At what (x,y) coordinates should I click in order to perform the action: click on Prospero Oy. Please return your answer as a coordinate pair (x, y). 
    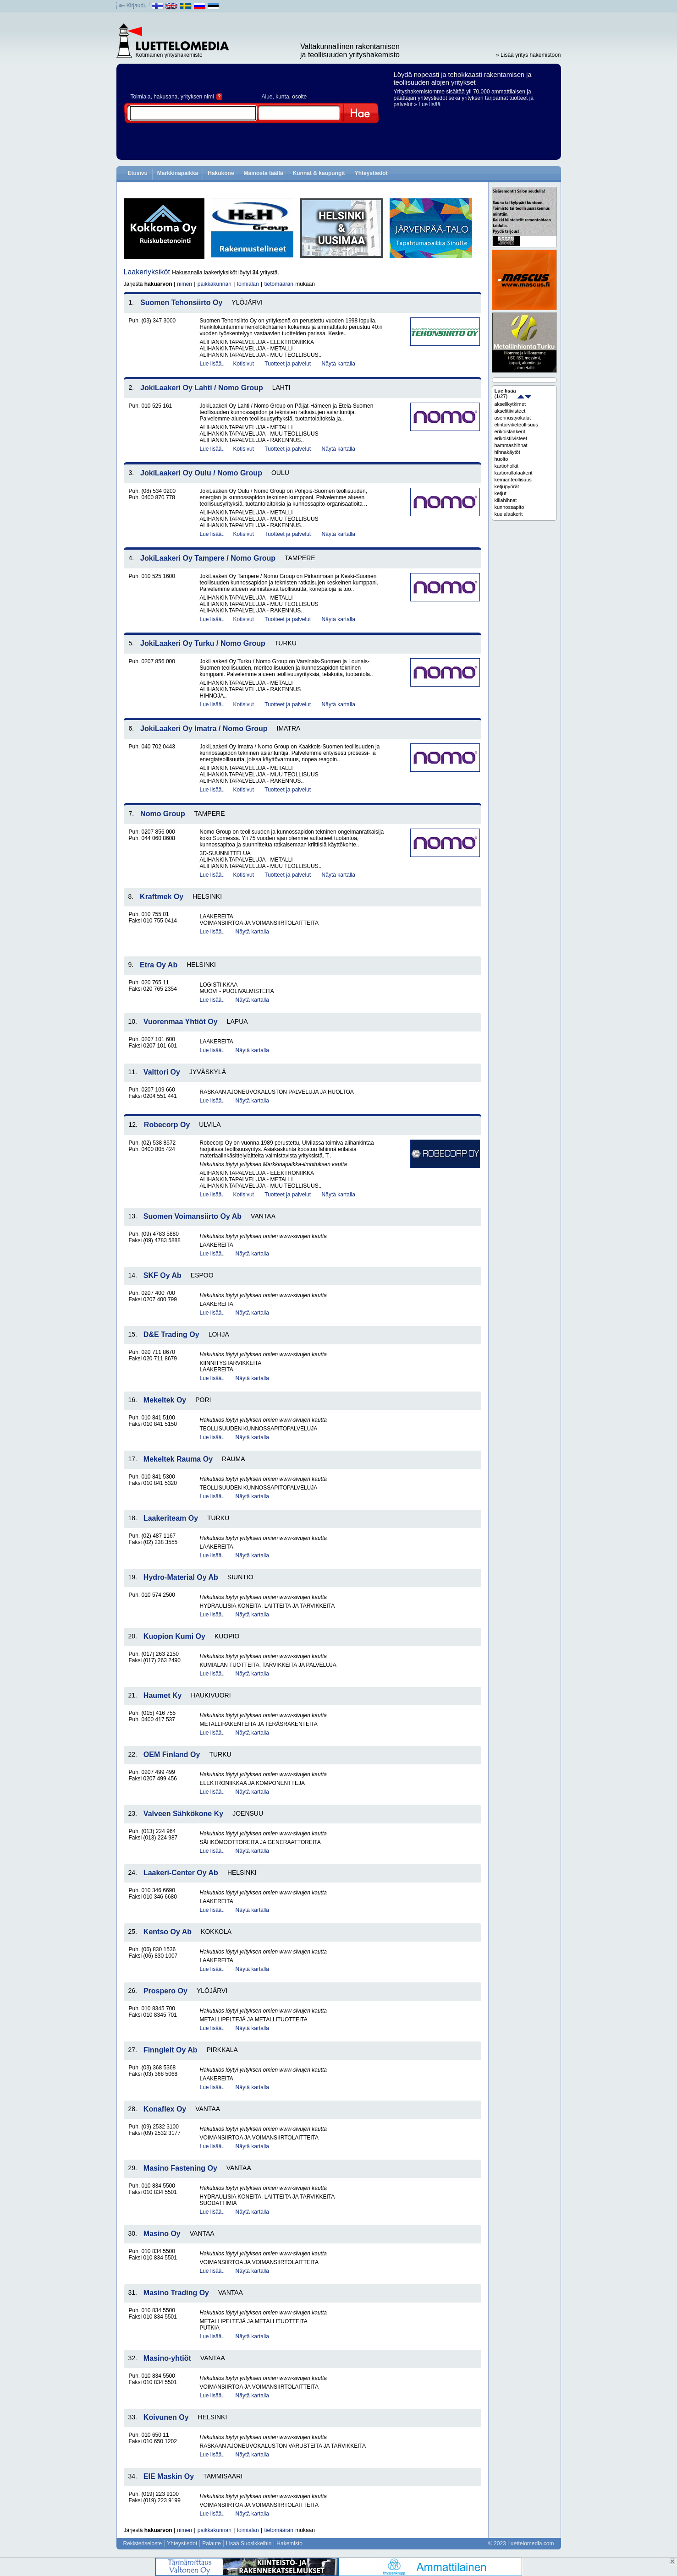
    Looking at the image, I should click on (165, 1991).